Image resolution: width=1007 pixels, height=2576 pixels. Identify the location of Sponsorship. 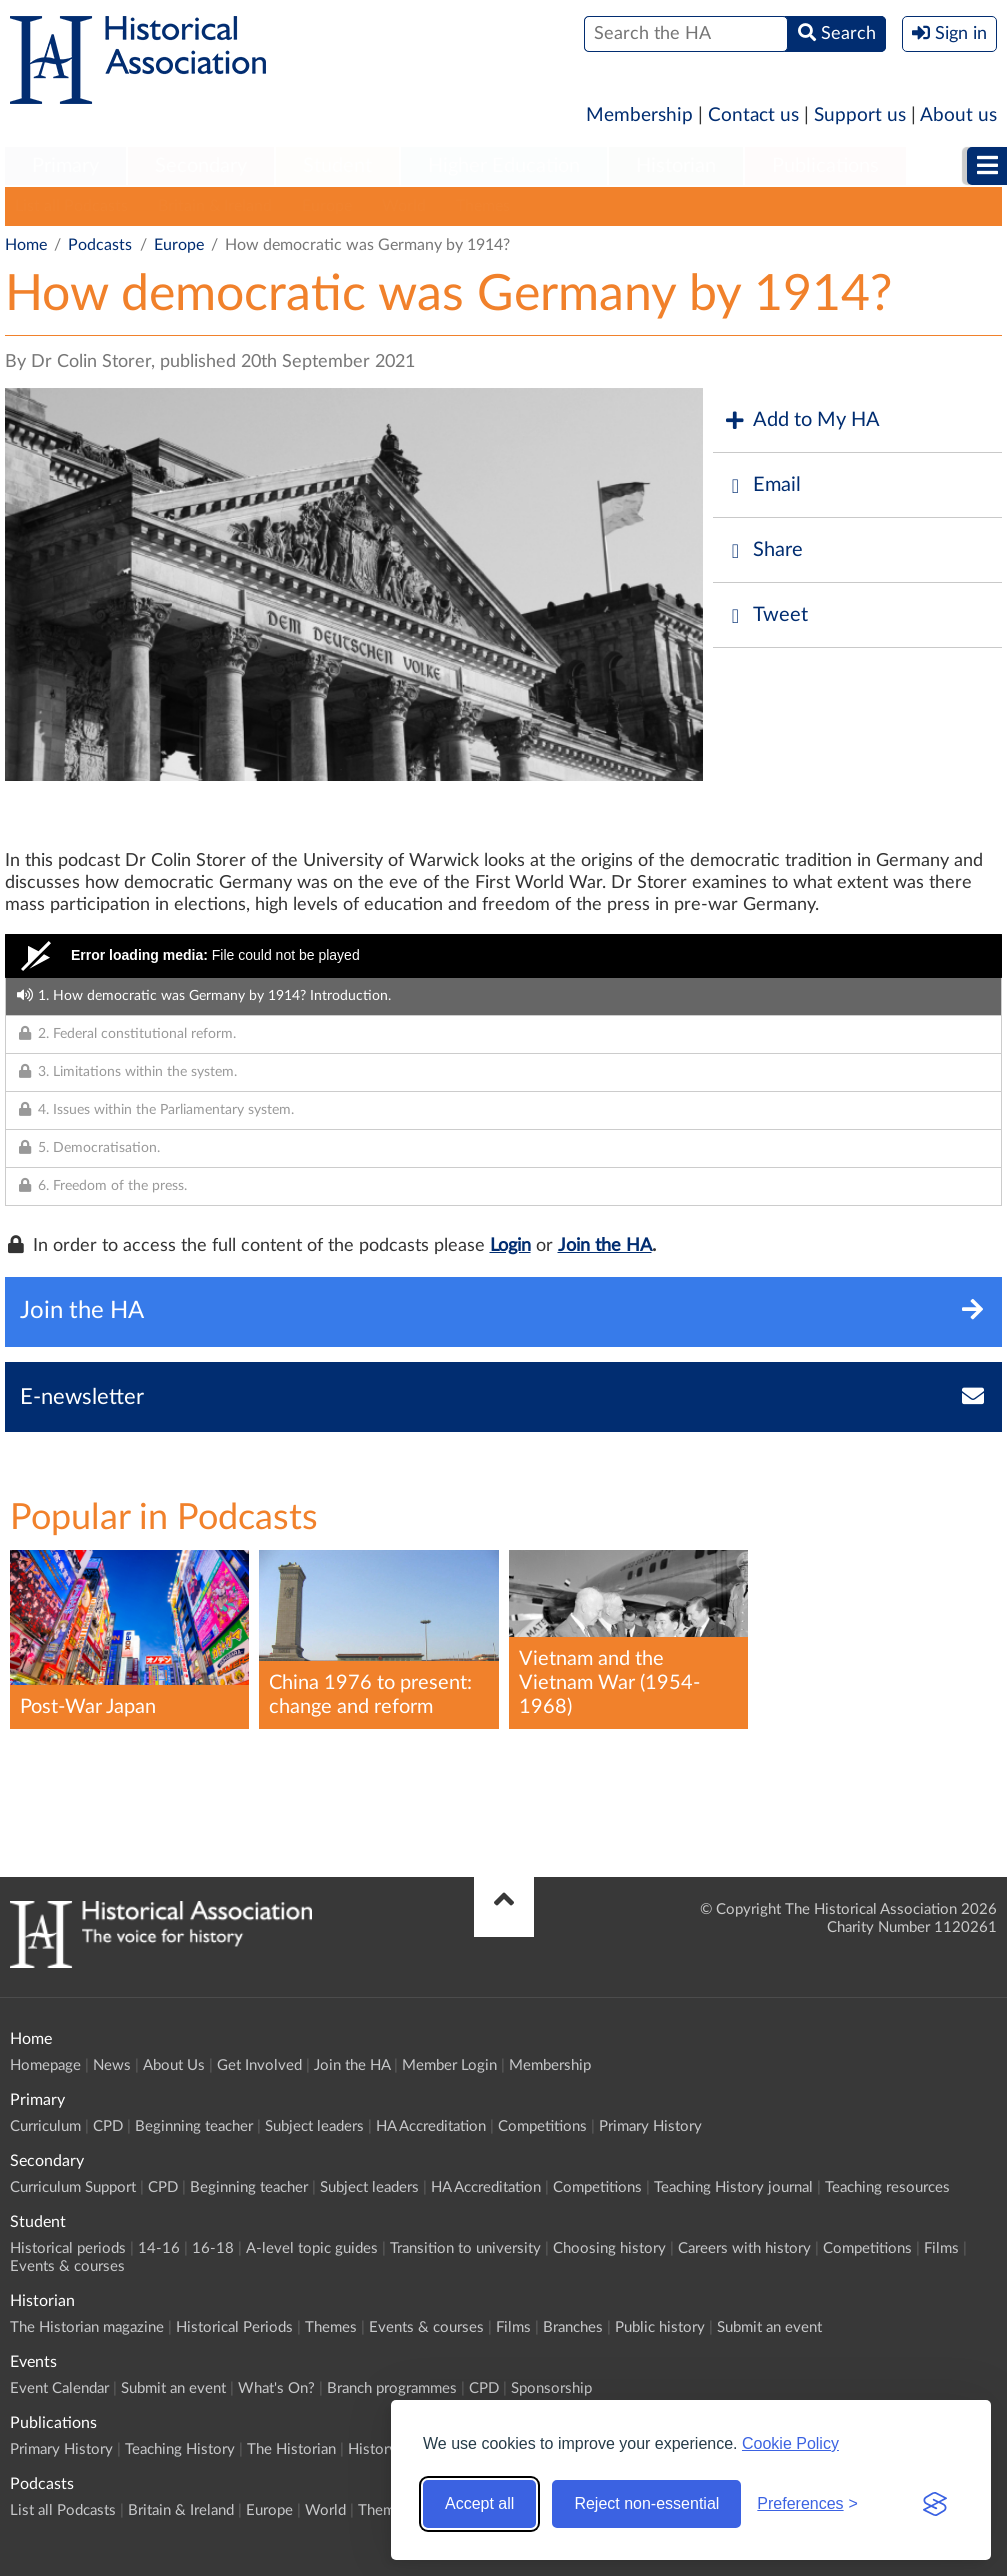
(551, 2388).